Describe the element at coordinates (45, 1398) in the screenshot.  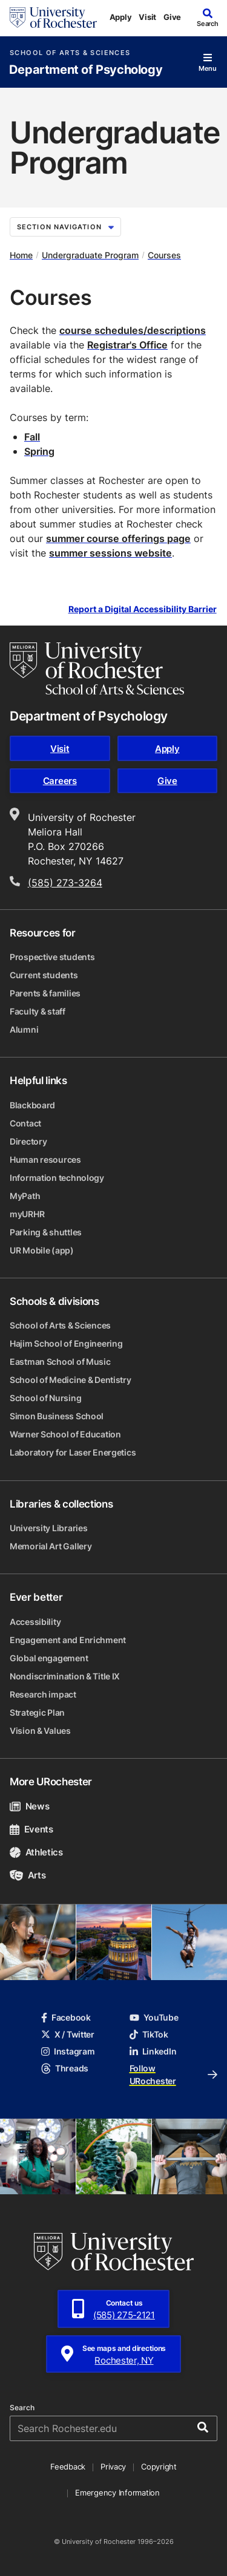
I see `School of Nursing` at that location.